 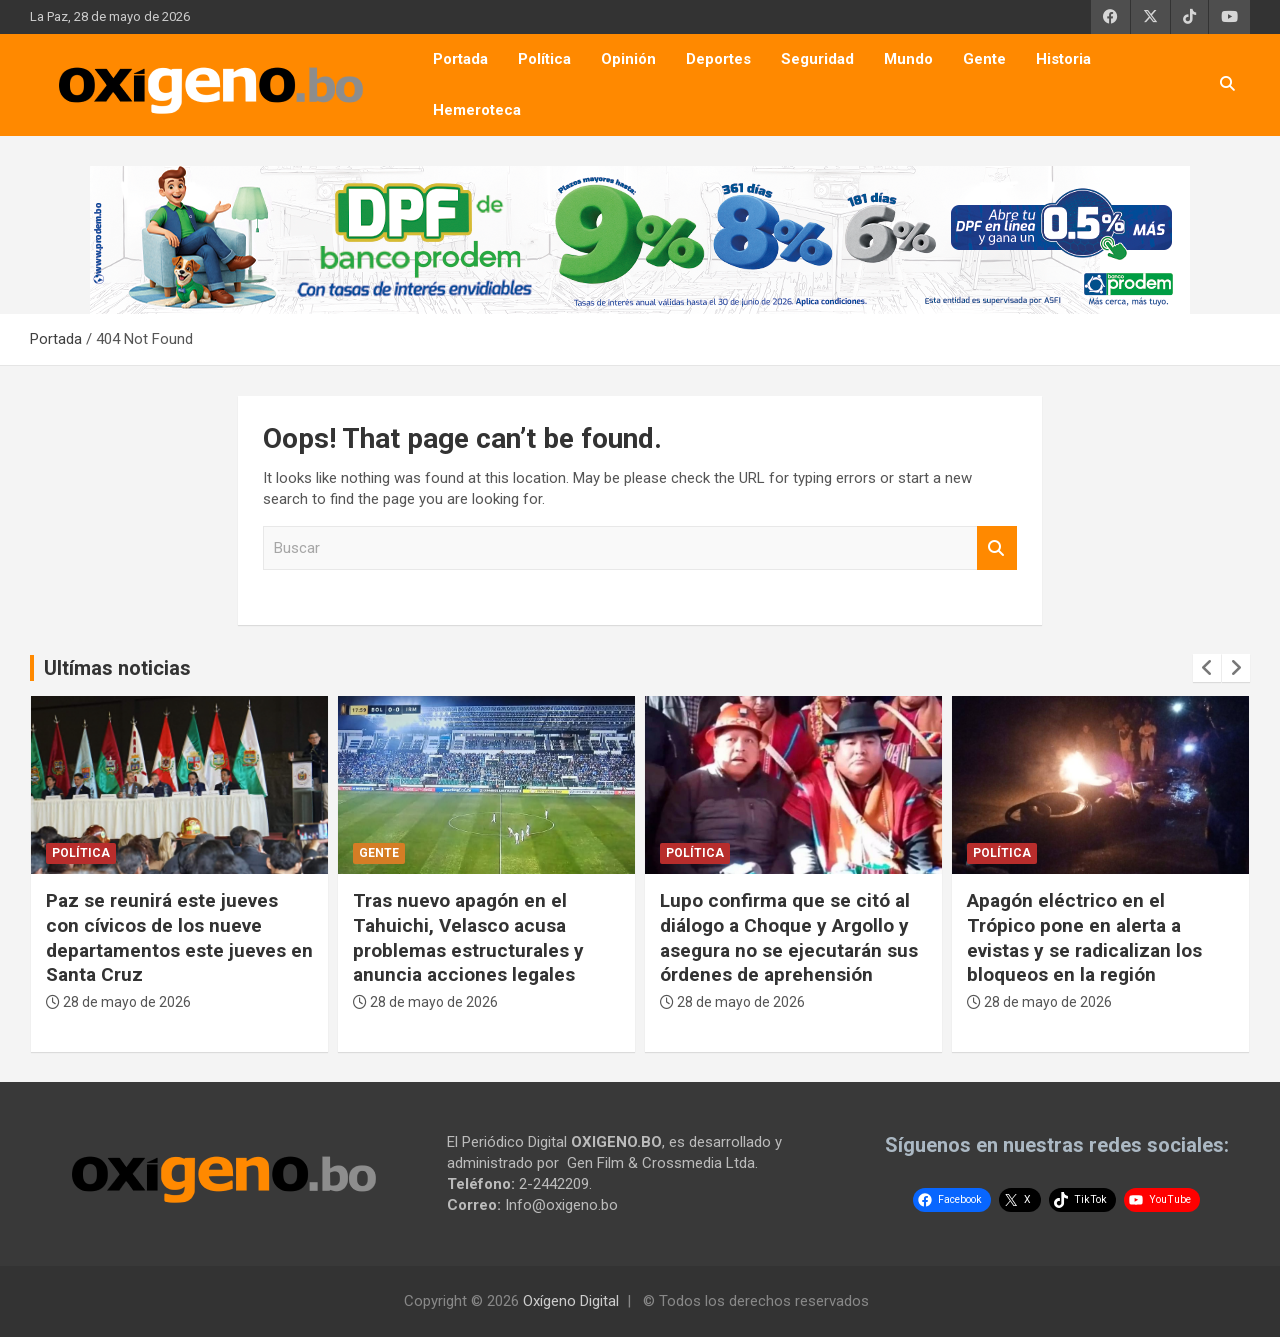 I want to click on Ultímas noticias, so click(x=117, y=668).